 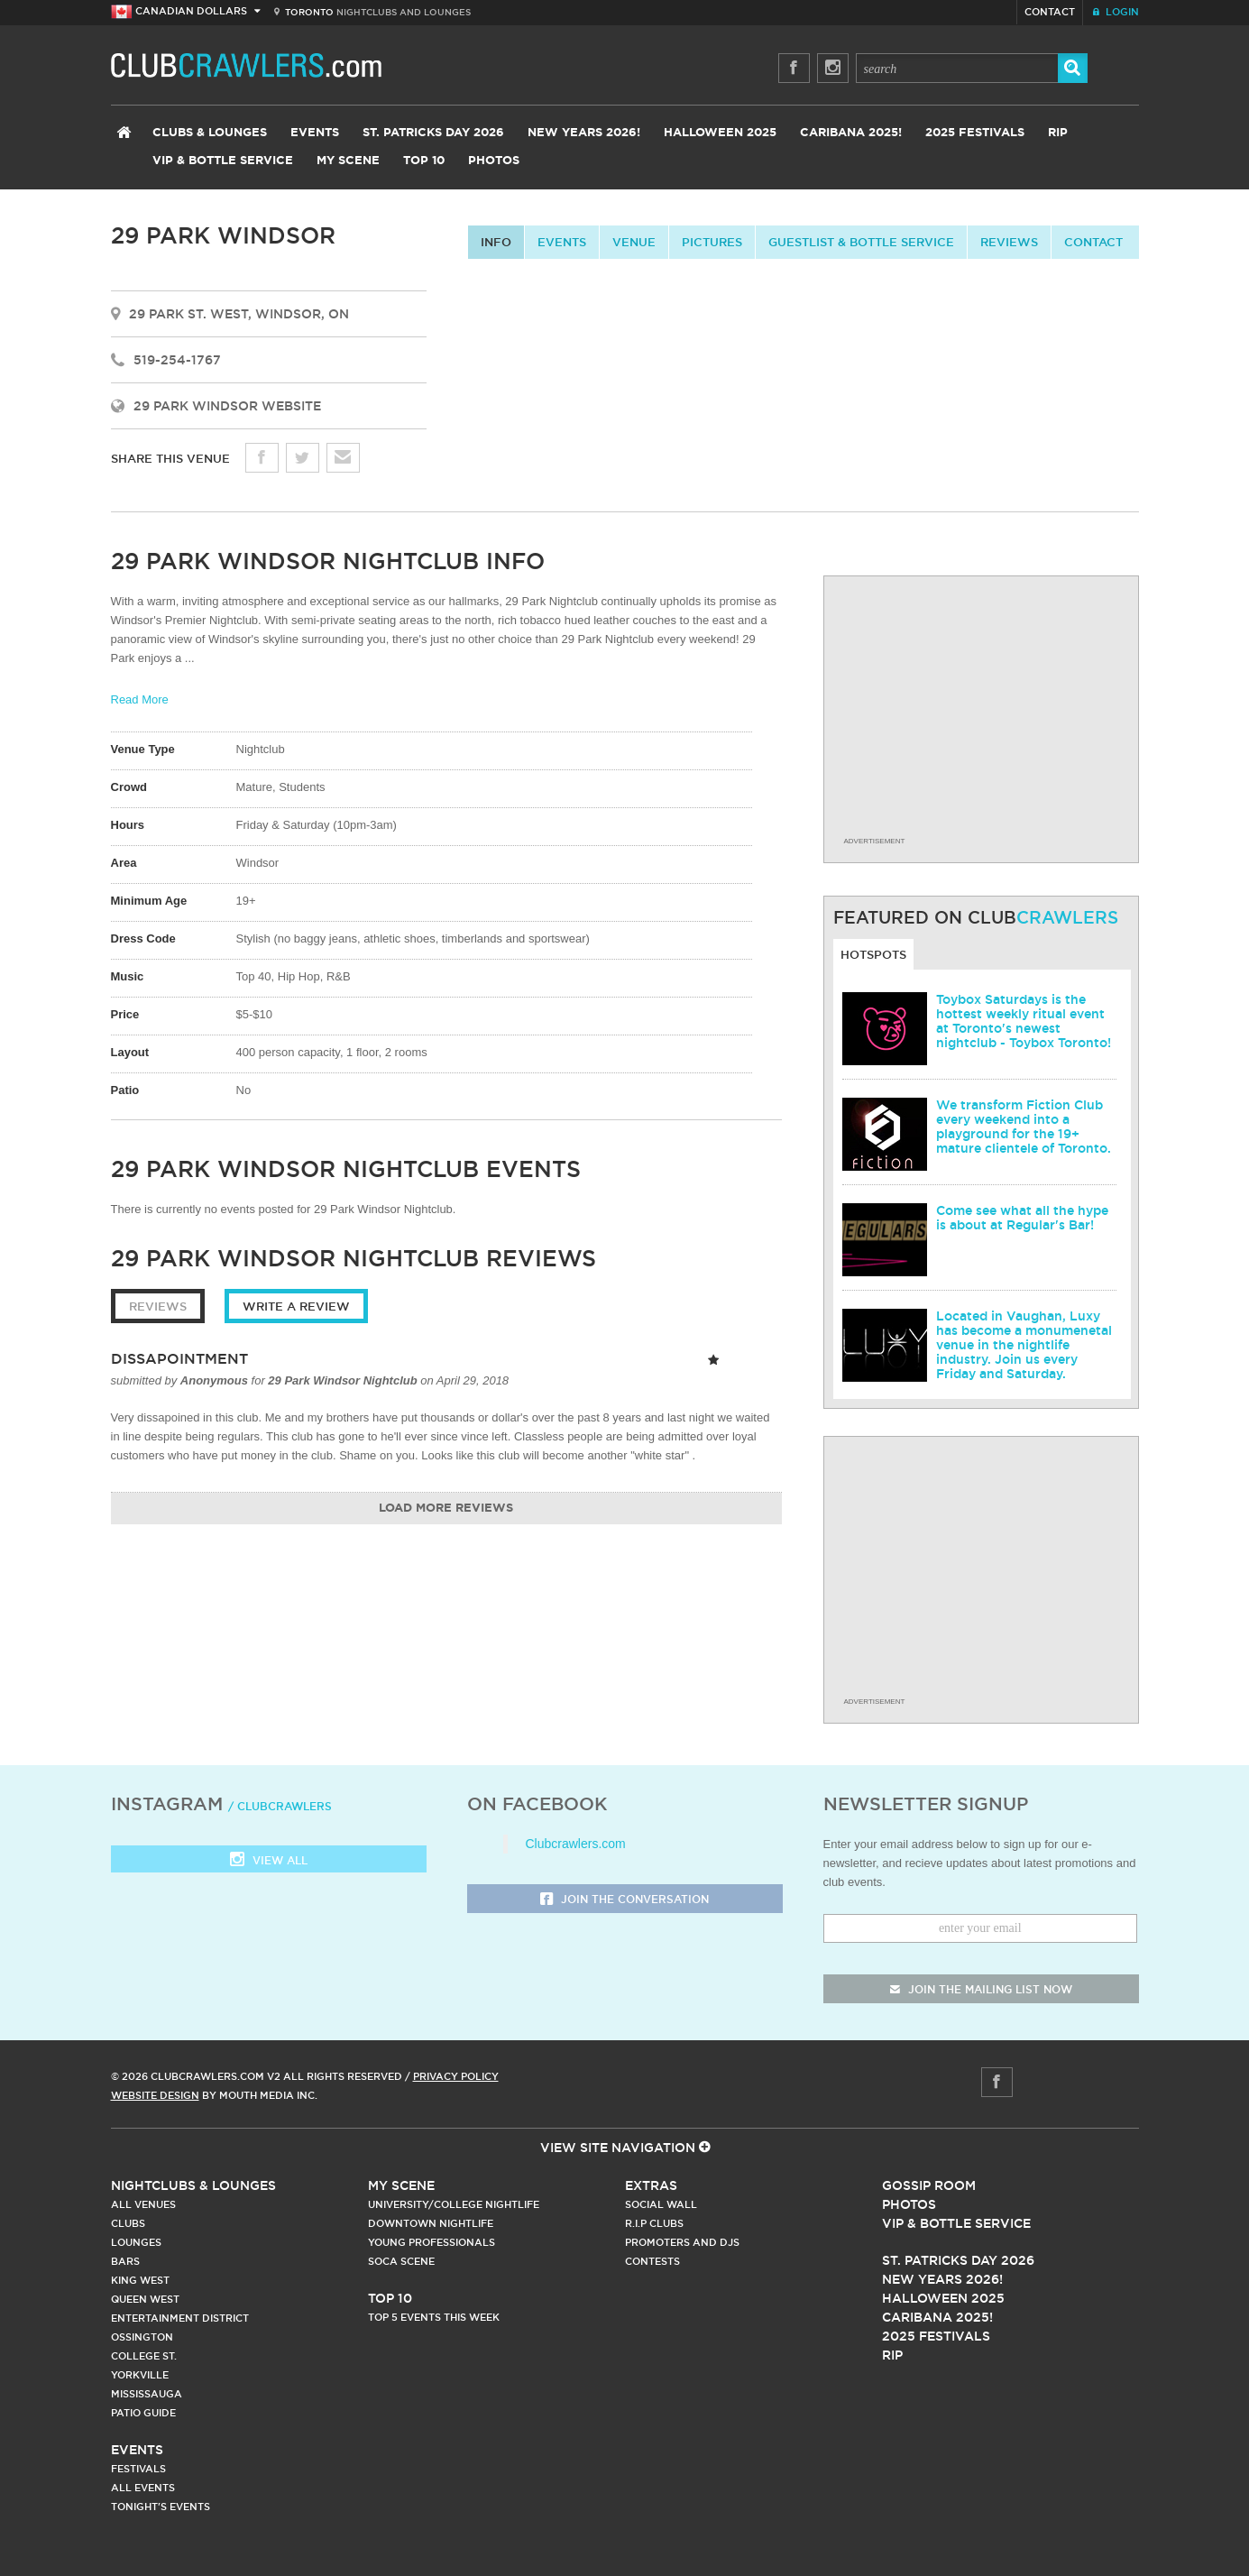 I want to click on View all, so click(x=269, y=1861).